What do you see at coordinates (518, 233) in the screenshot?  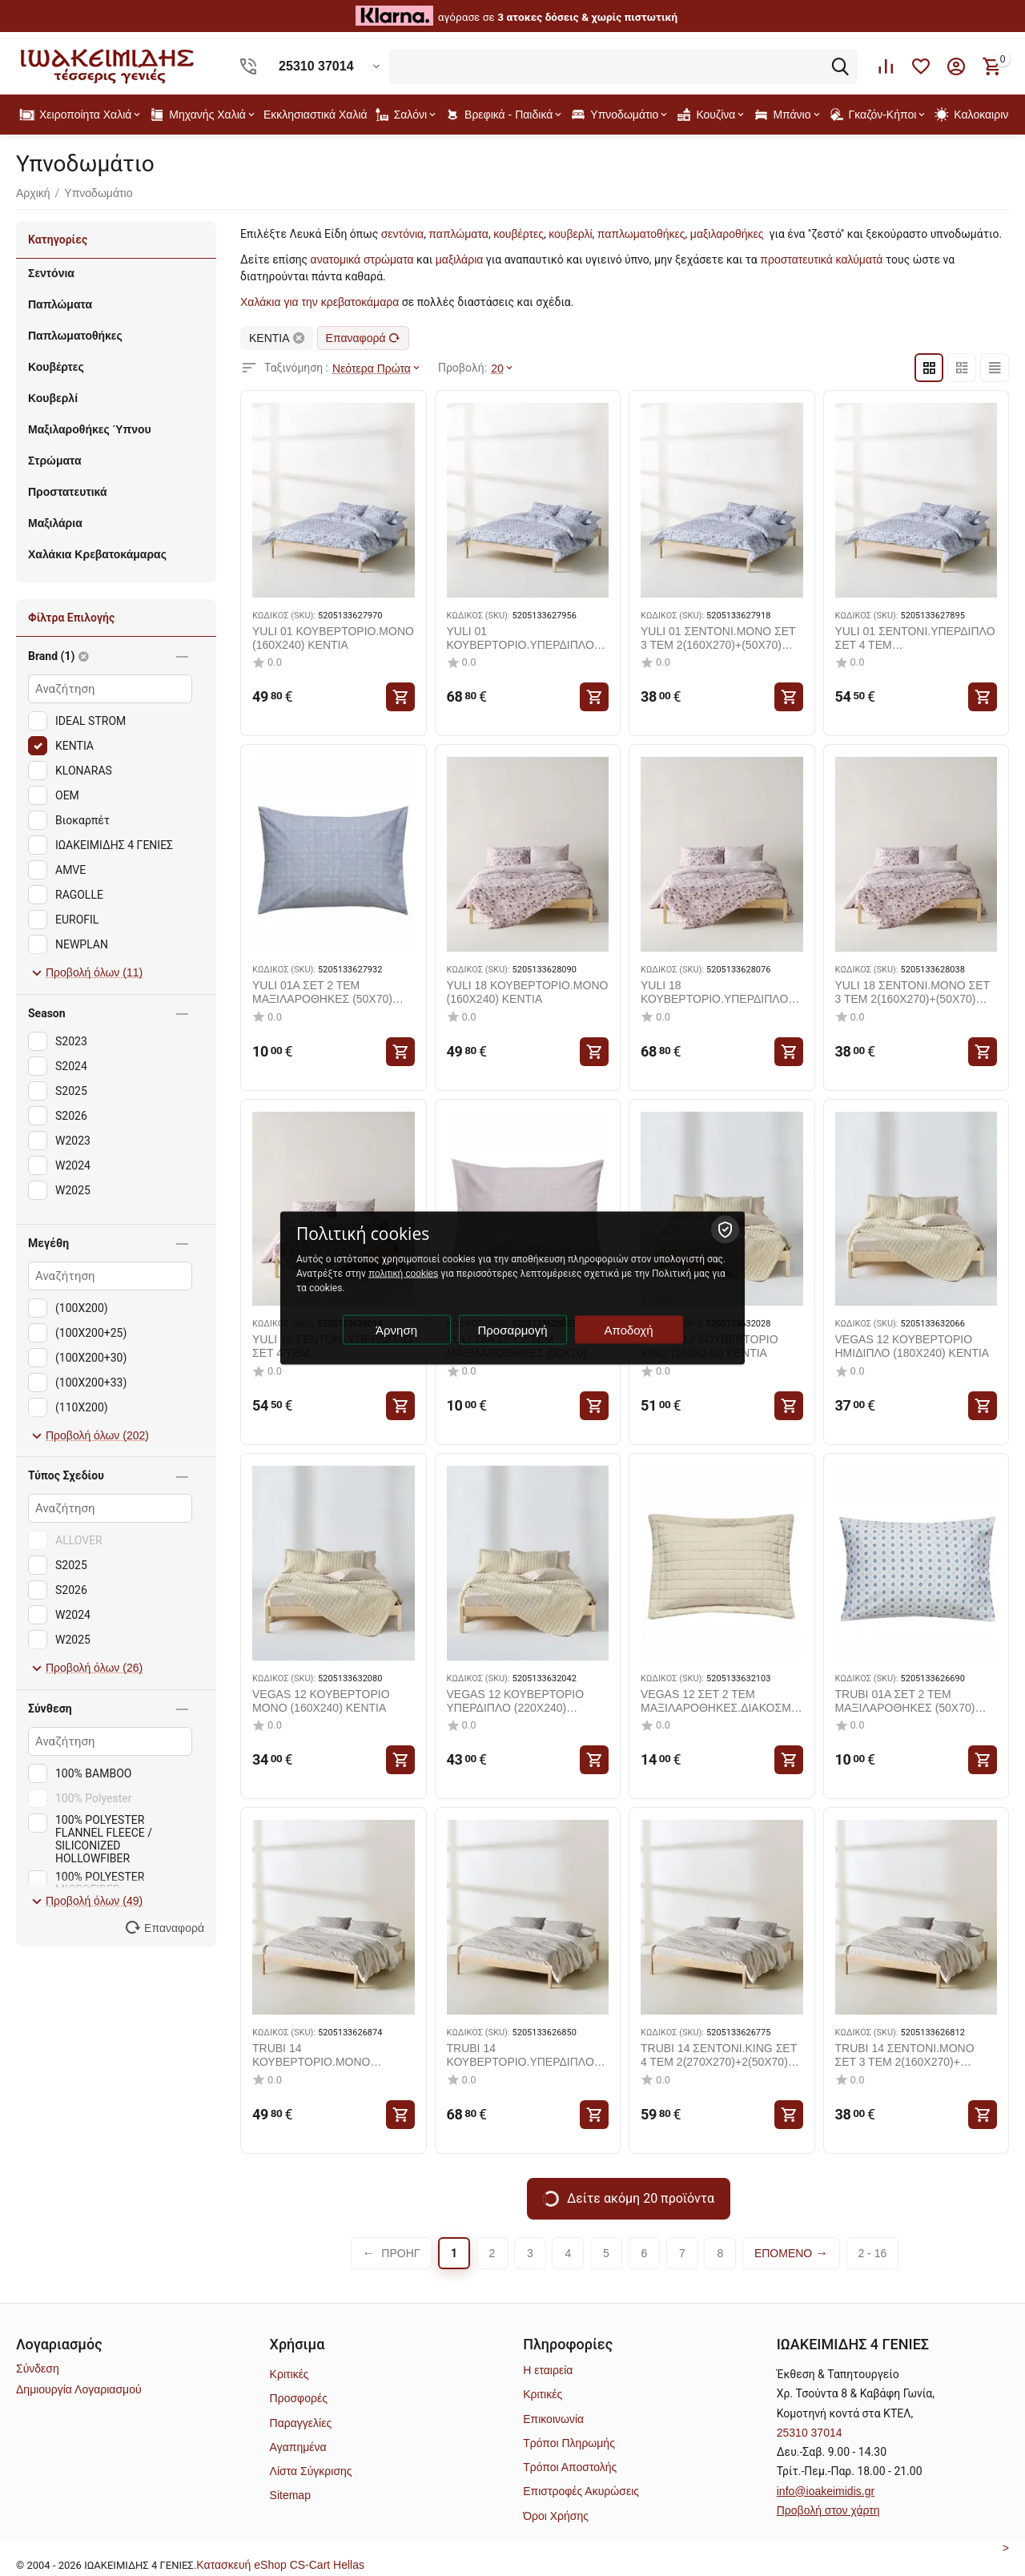 I see `κουβέρτες` at bounding box center [518, 233].